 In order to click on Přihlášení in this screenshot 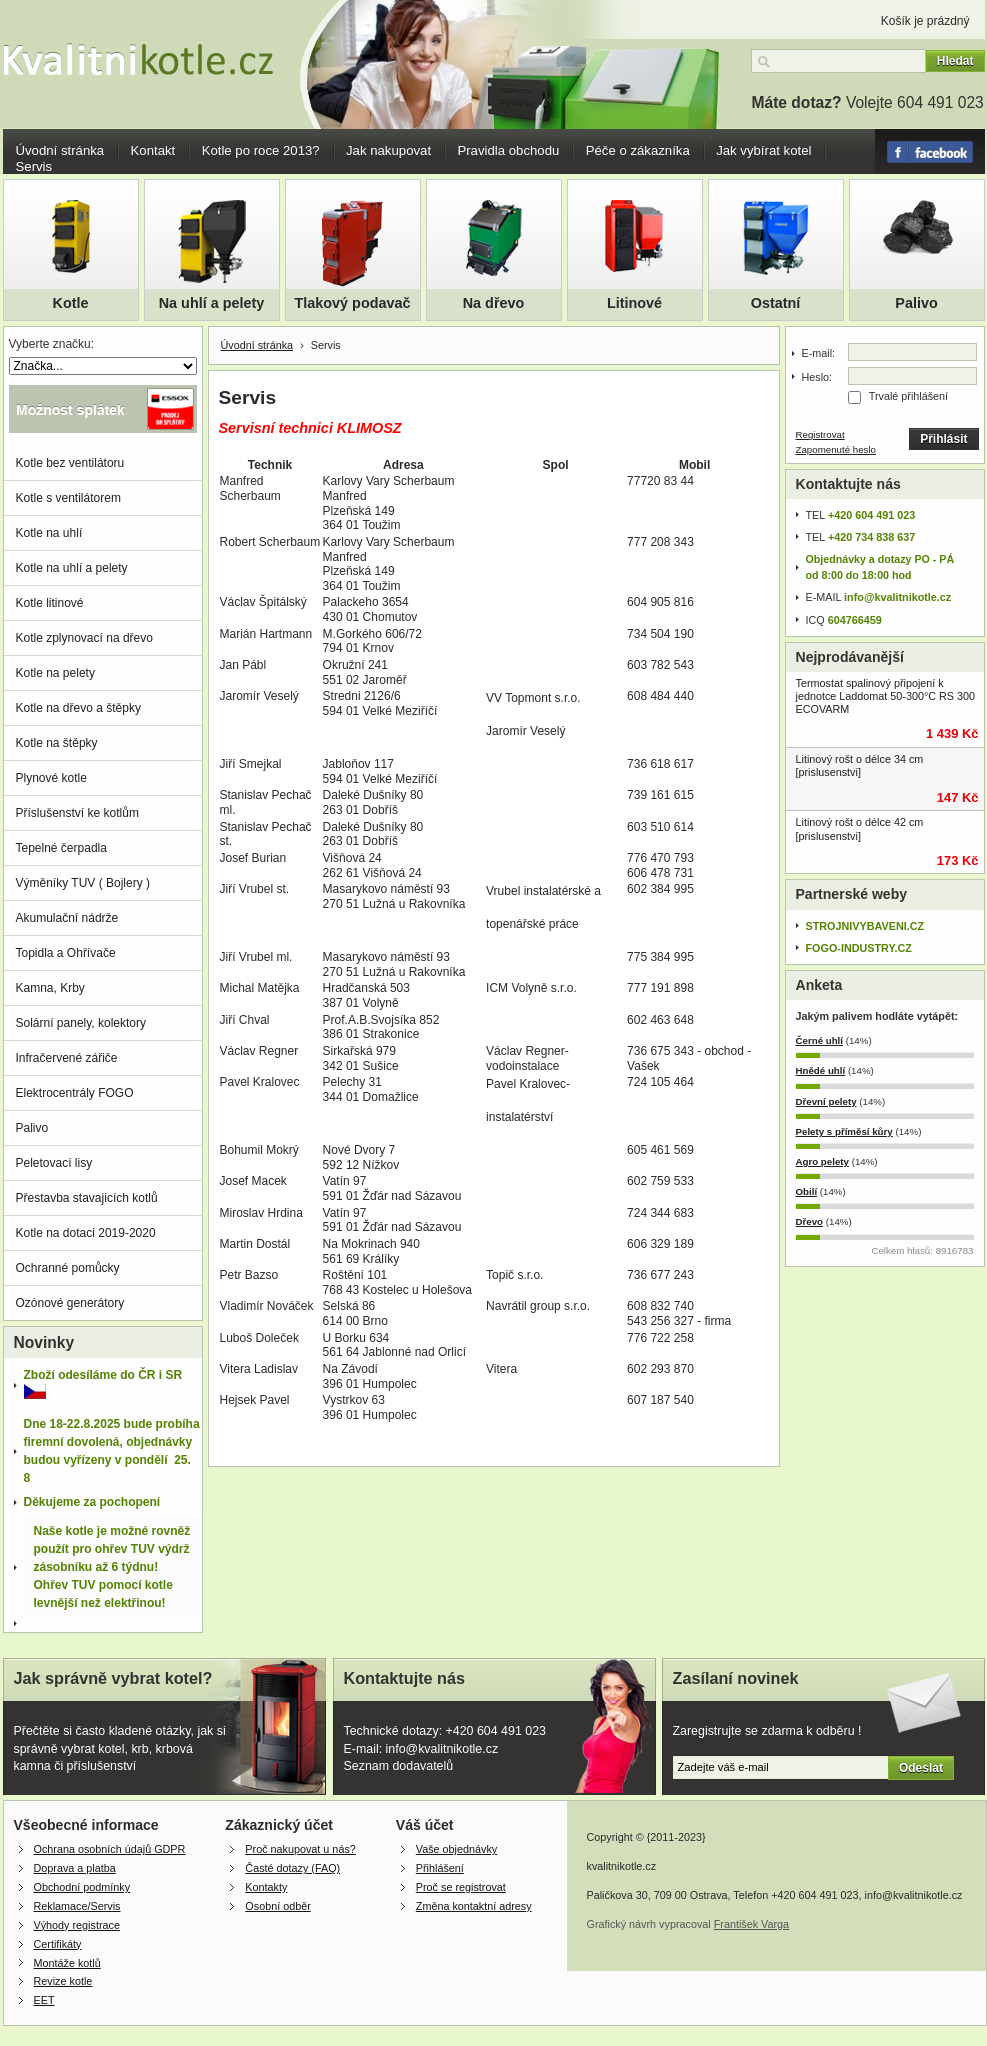, I will do `click(440, 1868)`.